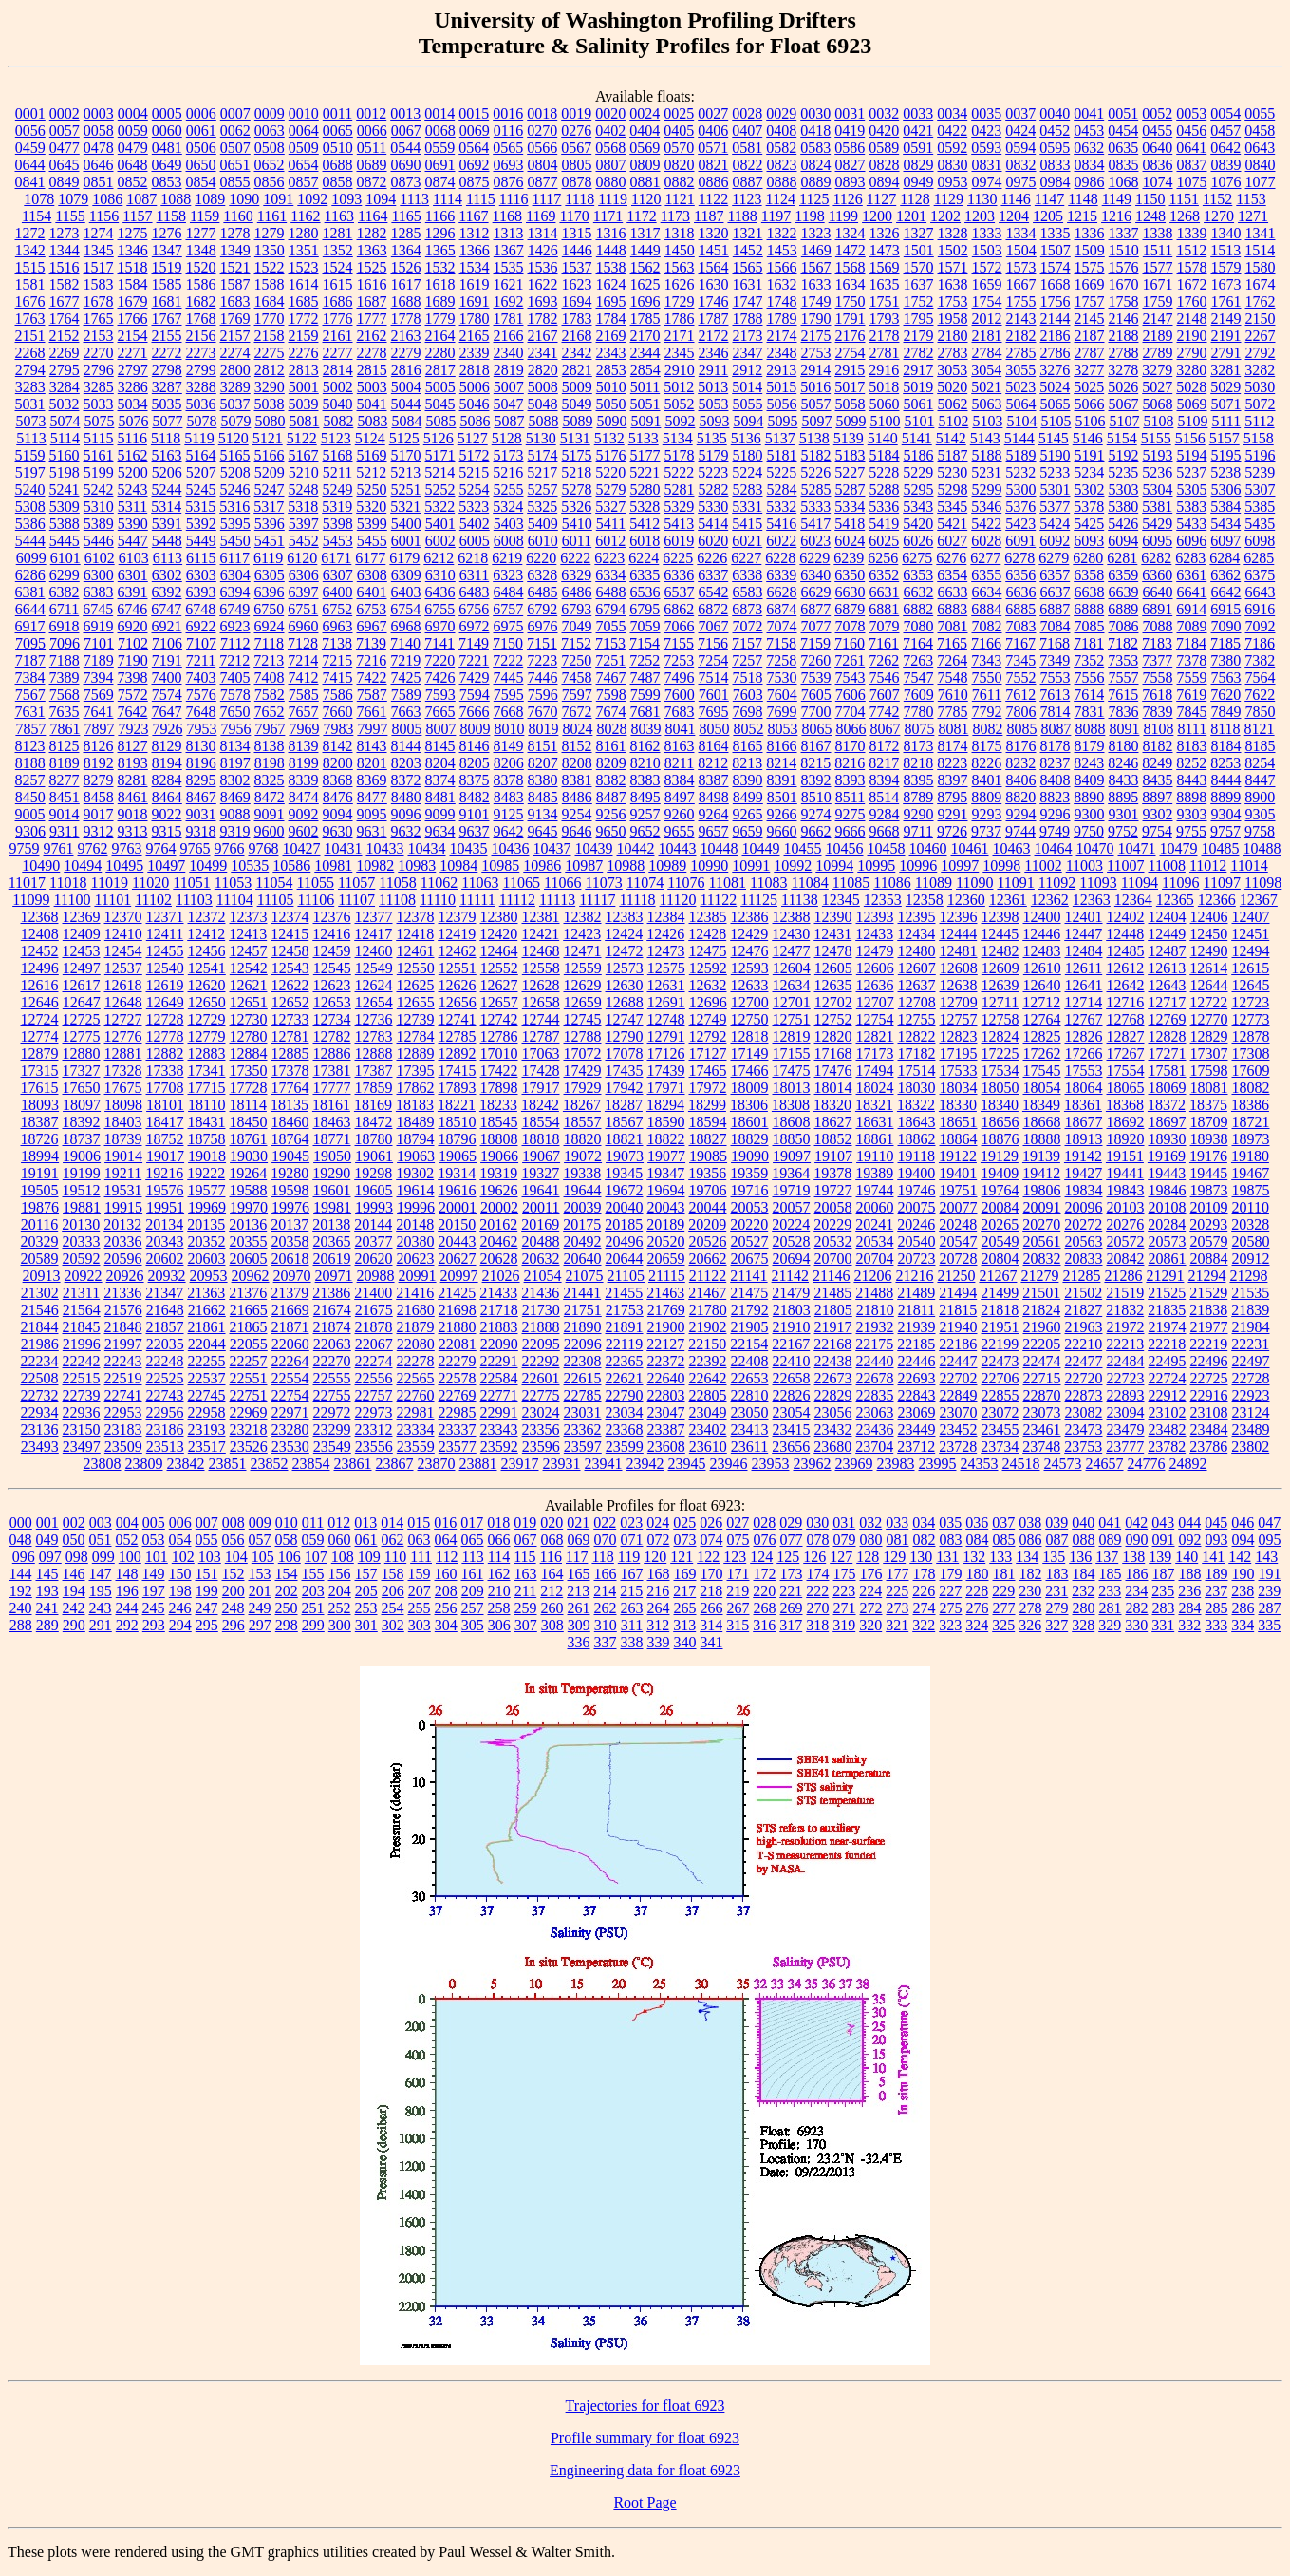 The height and width of the screenshot is (2576, 1290). Describe the element at coordinates (1226, 814) in the screenshot. I see `9304` at that location.